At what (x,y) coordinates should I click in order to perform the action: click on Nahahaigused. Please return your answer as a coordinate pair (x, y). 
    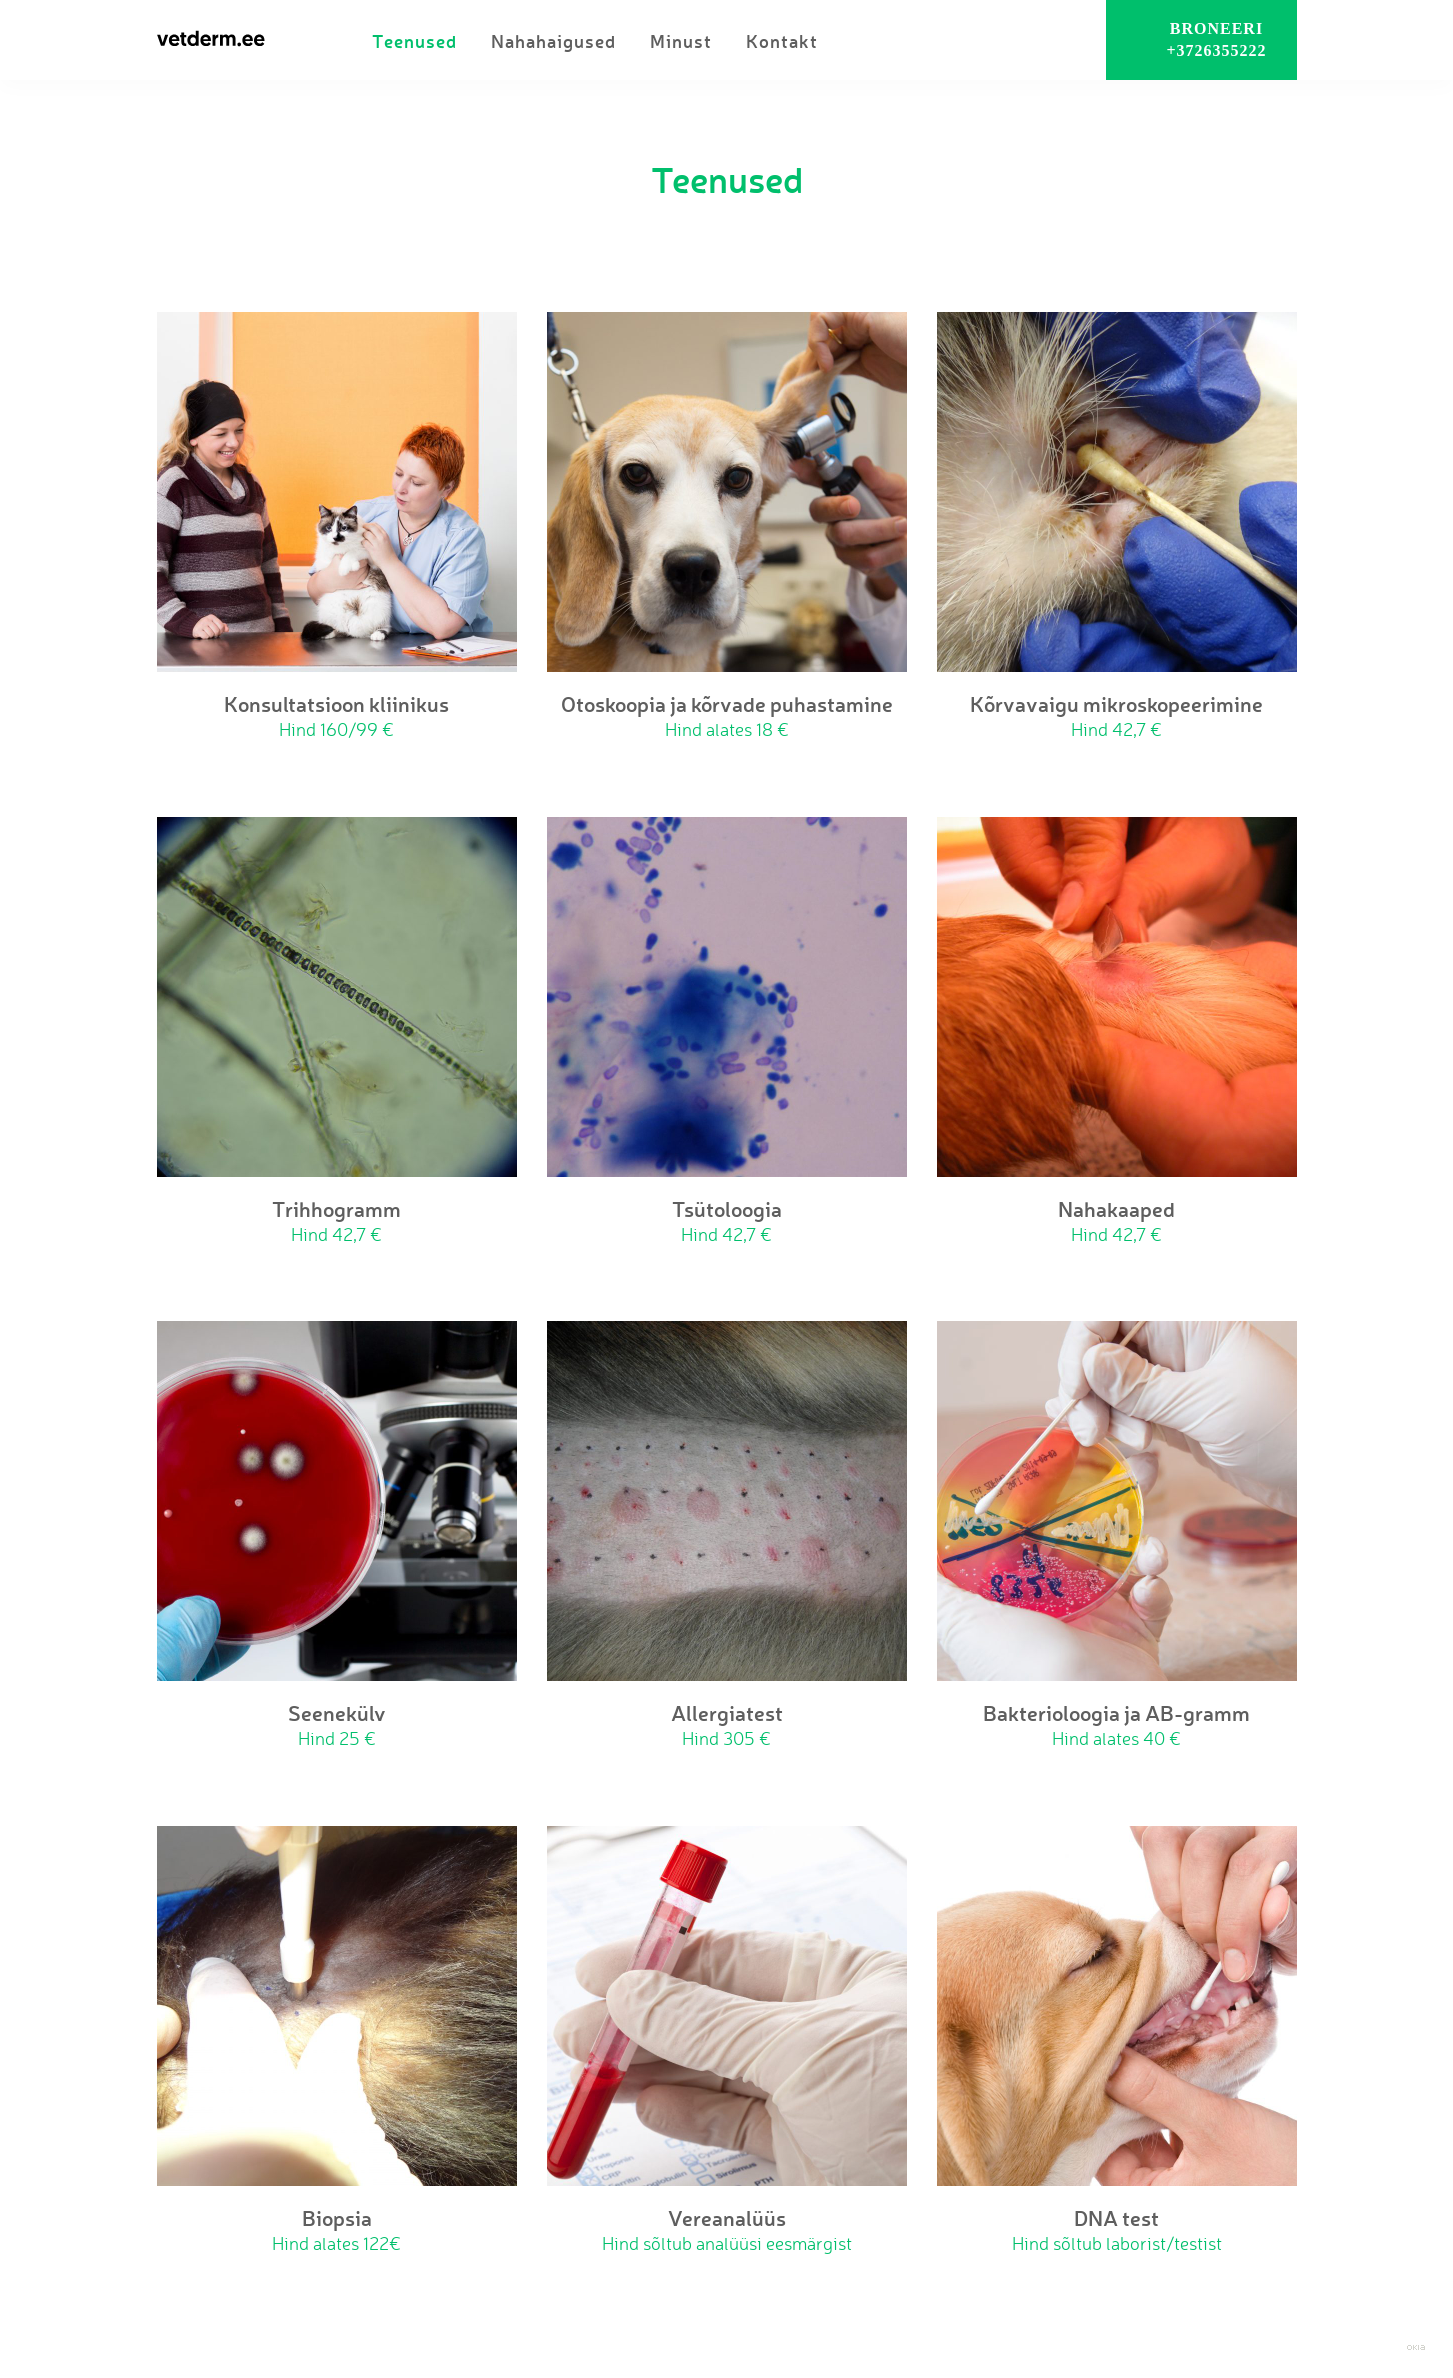
    Looking at the image, I should click on (553, 41).